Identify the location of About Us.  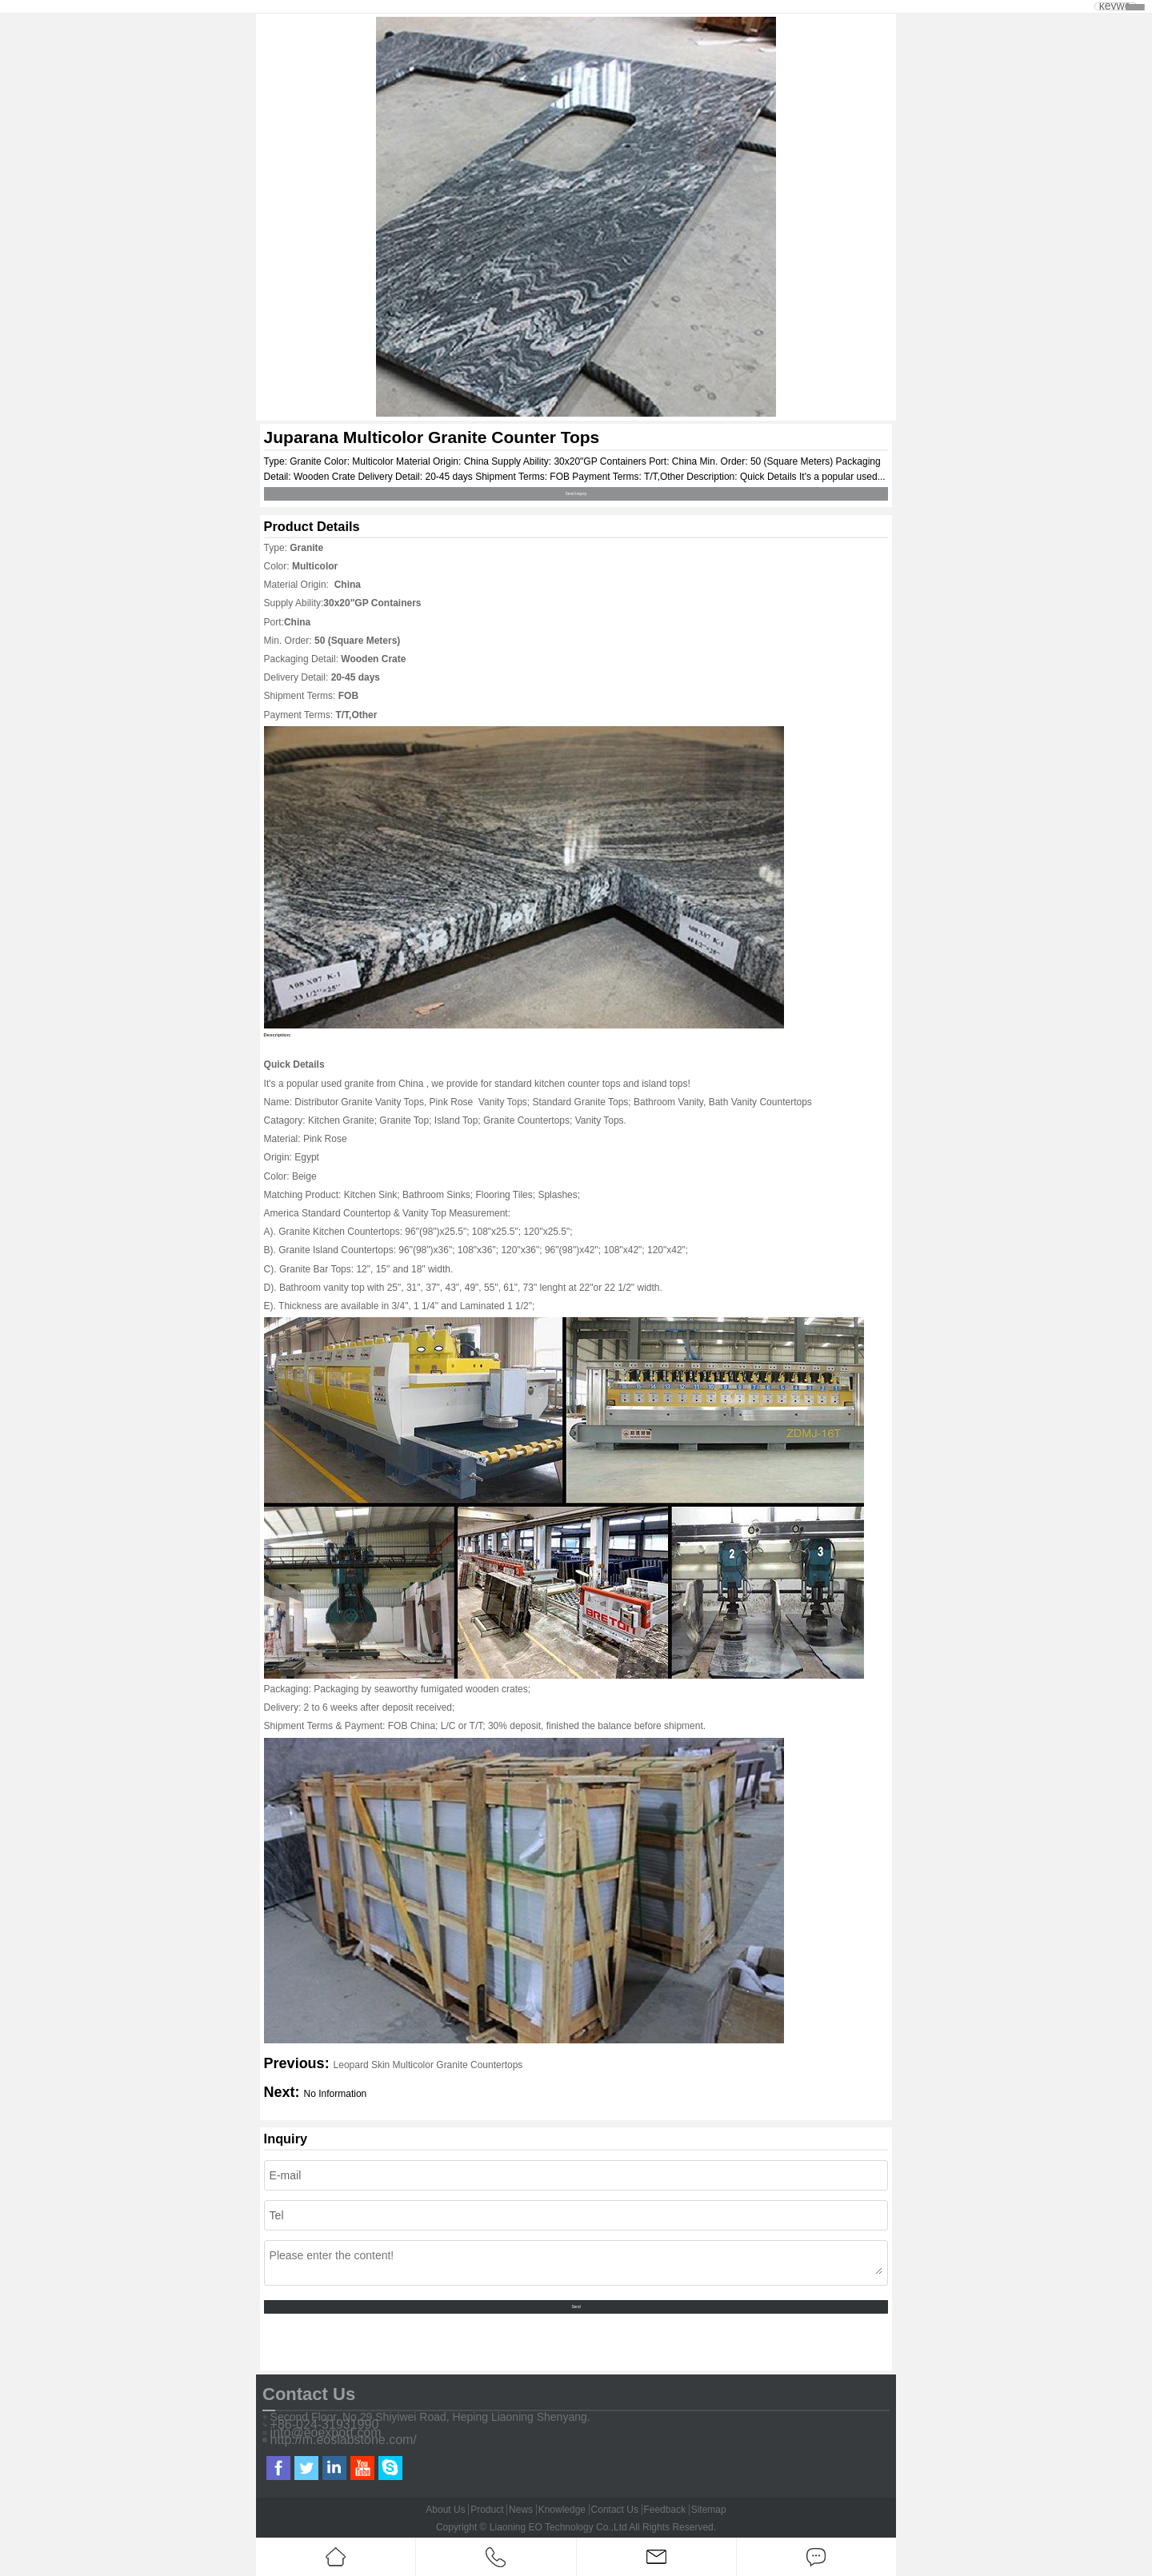
(445, 2509).